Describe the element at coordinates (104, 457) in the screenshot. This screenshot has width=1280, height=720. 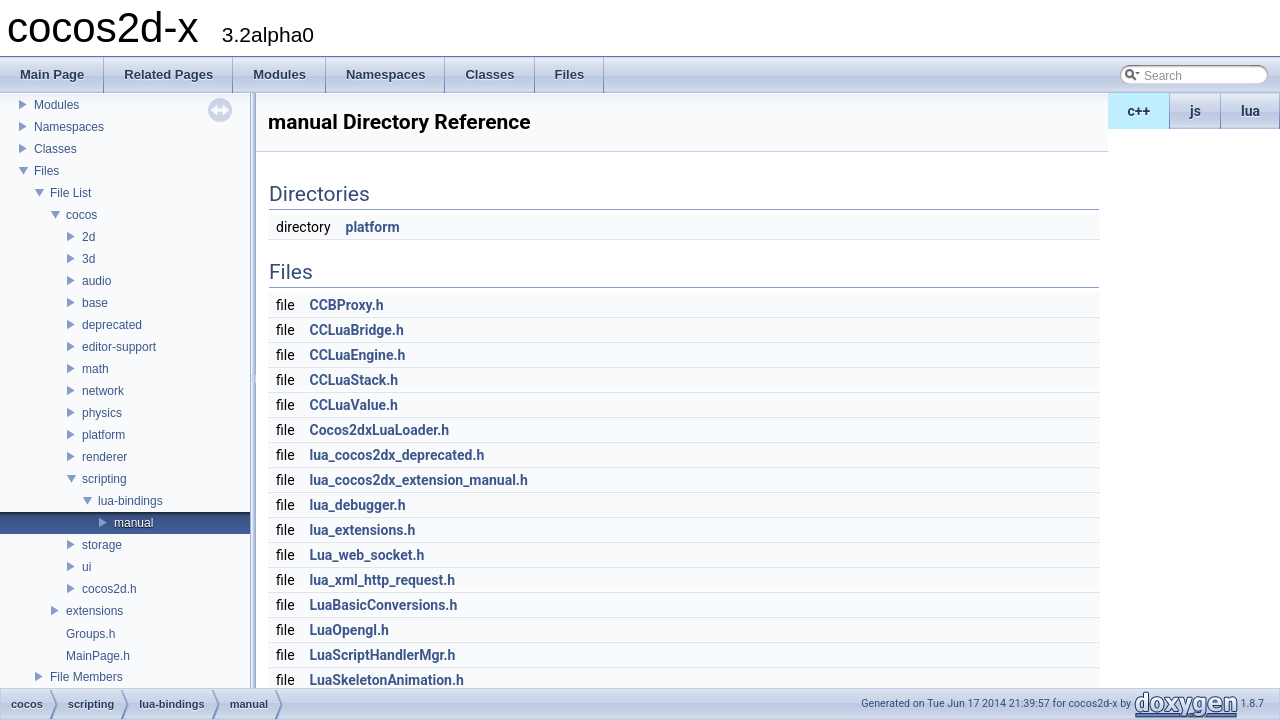
I see `renderer` at that location.